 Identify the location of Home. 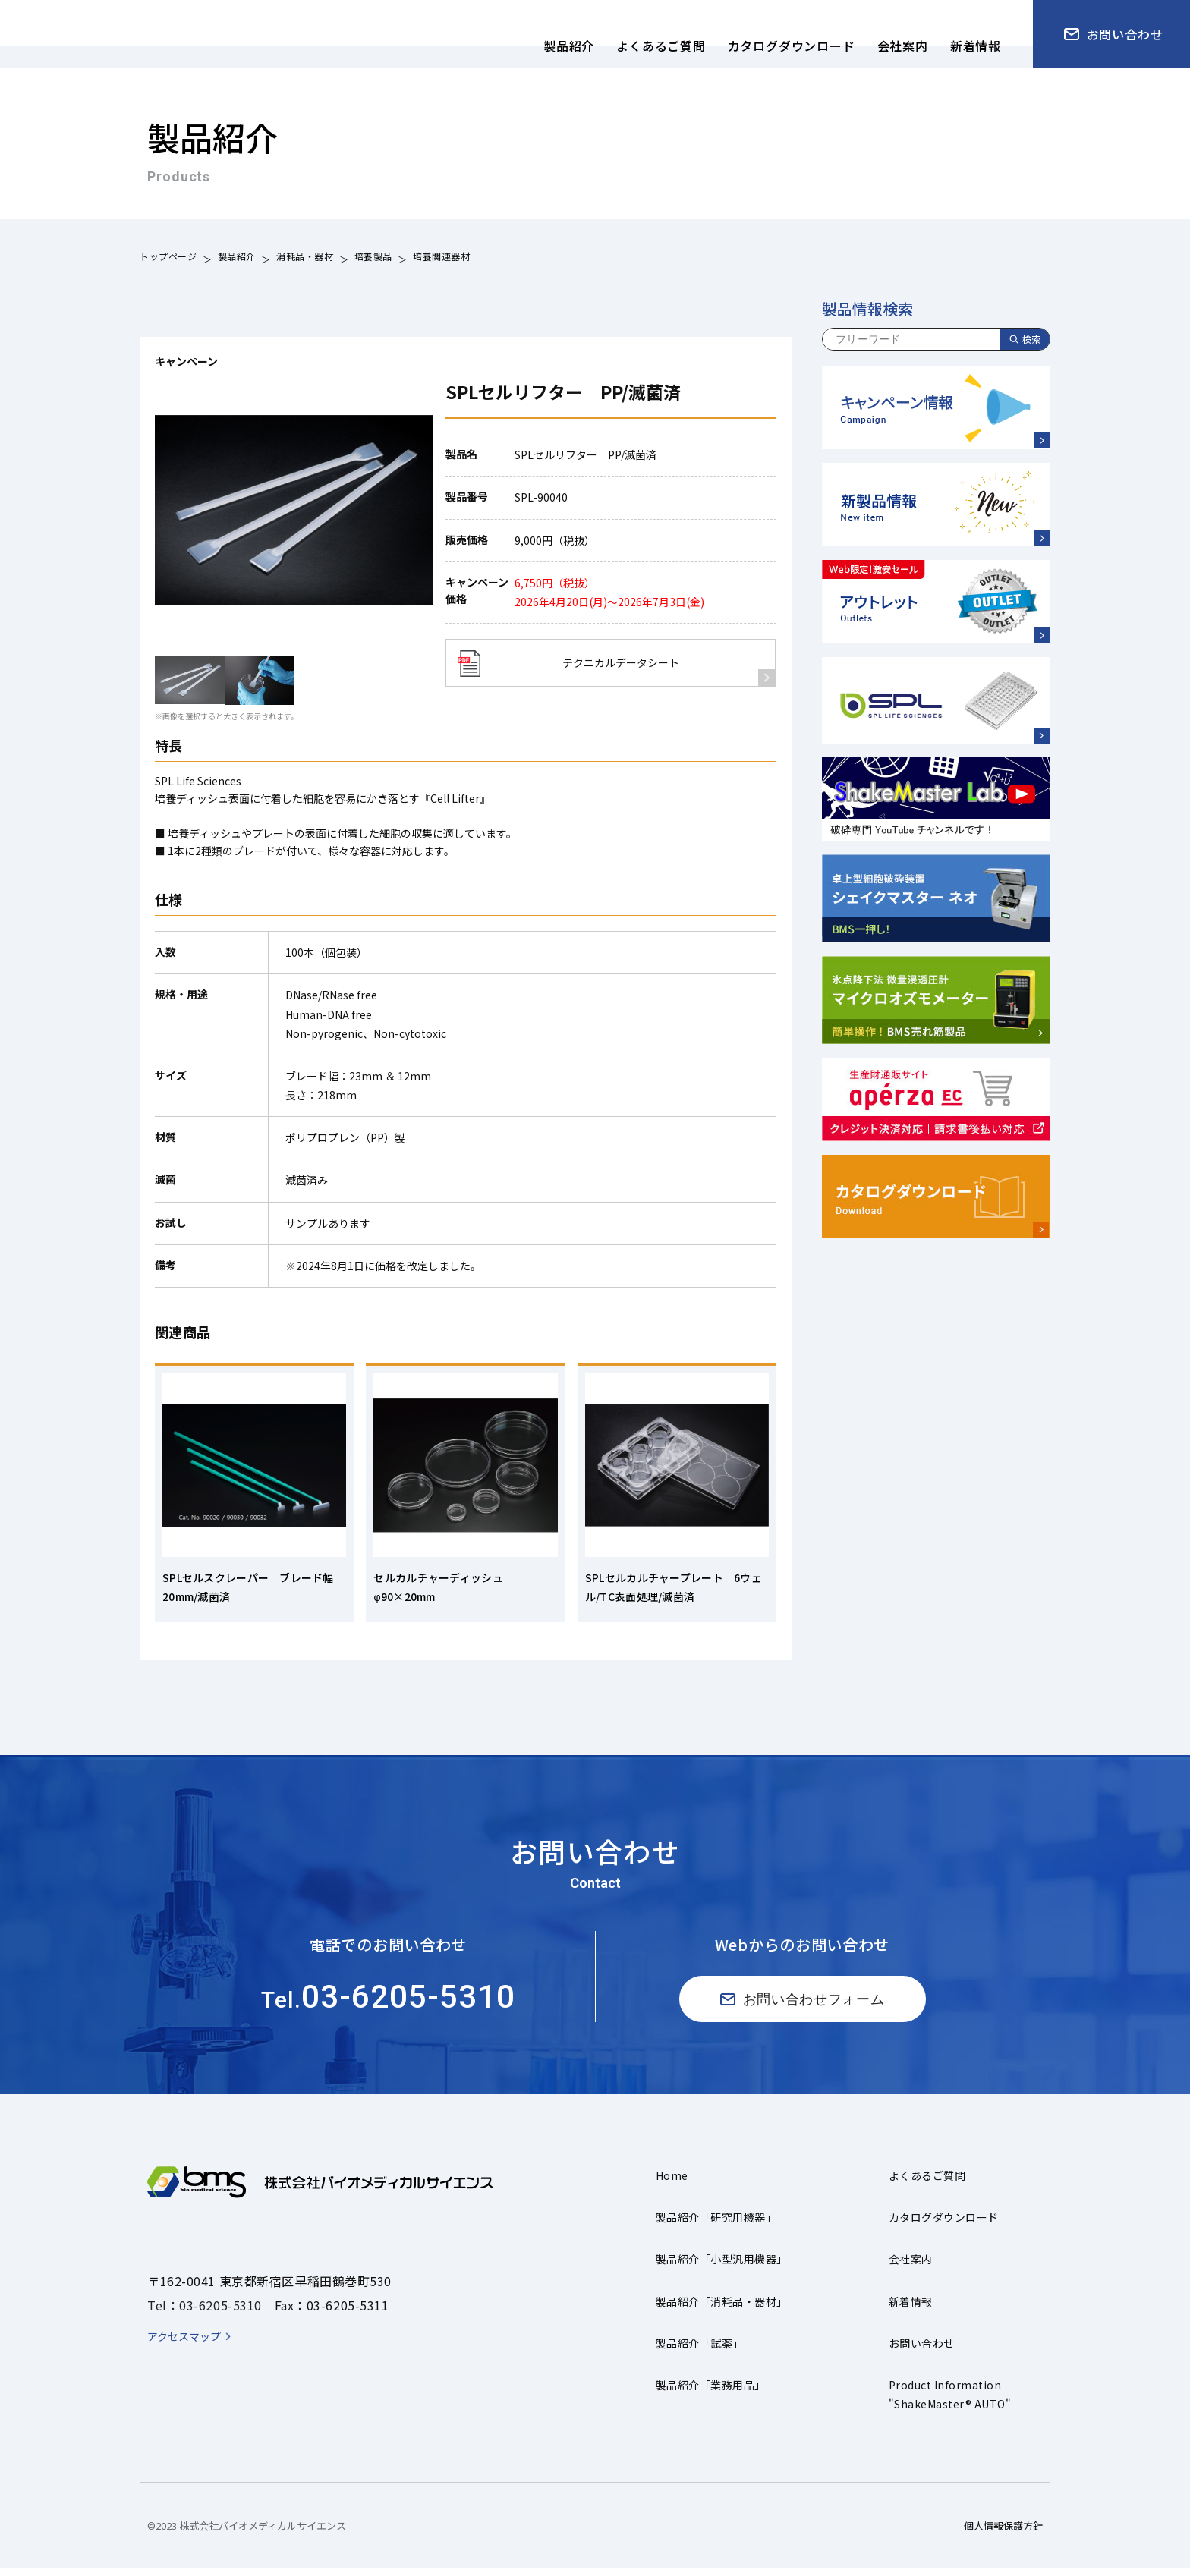
(672, 2183).